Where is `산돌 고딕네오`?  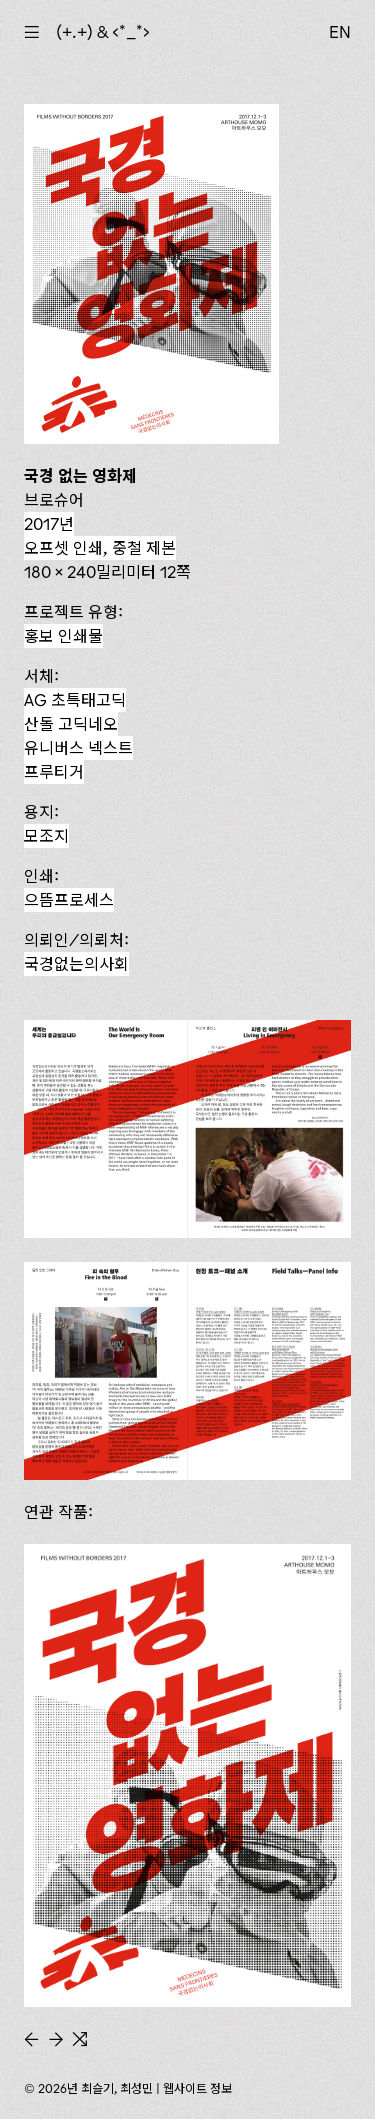 산돌 고딕네오 is located at coordinates (71, 724).